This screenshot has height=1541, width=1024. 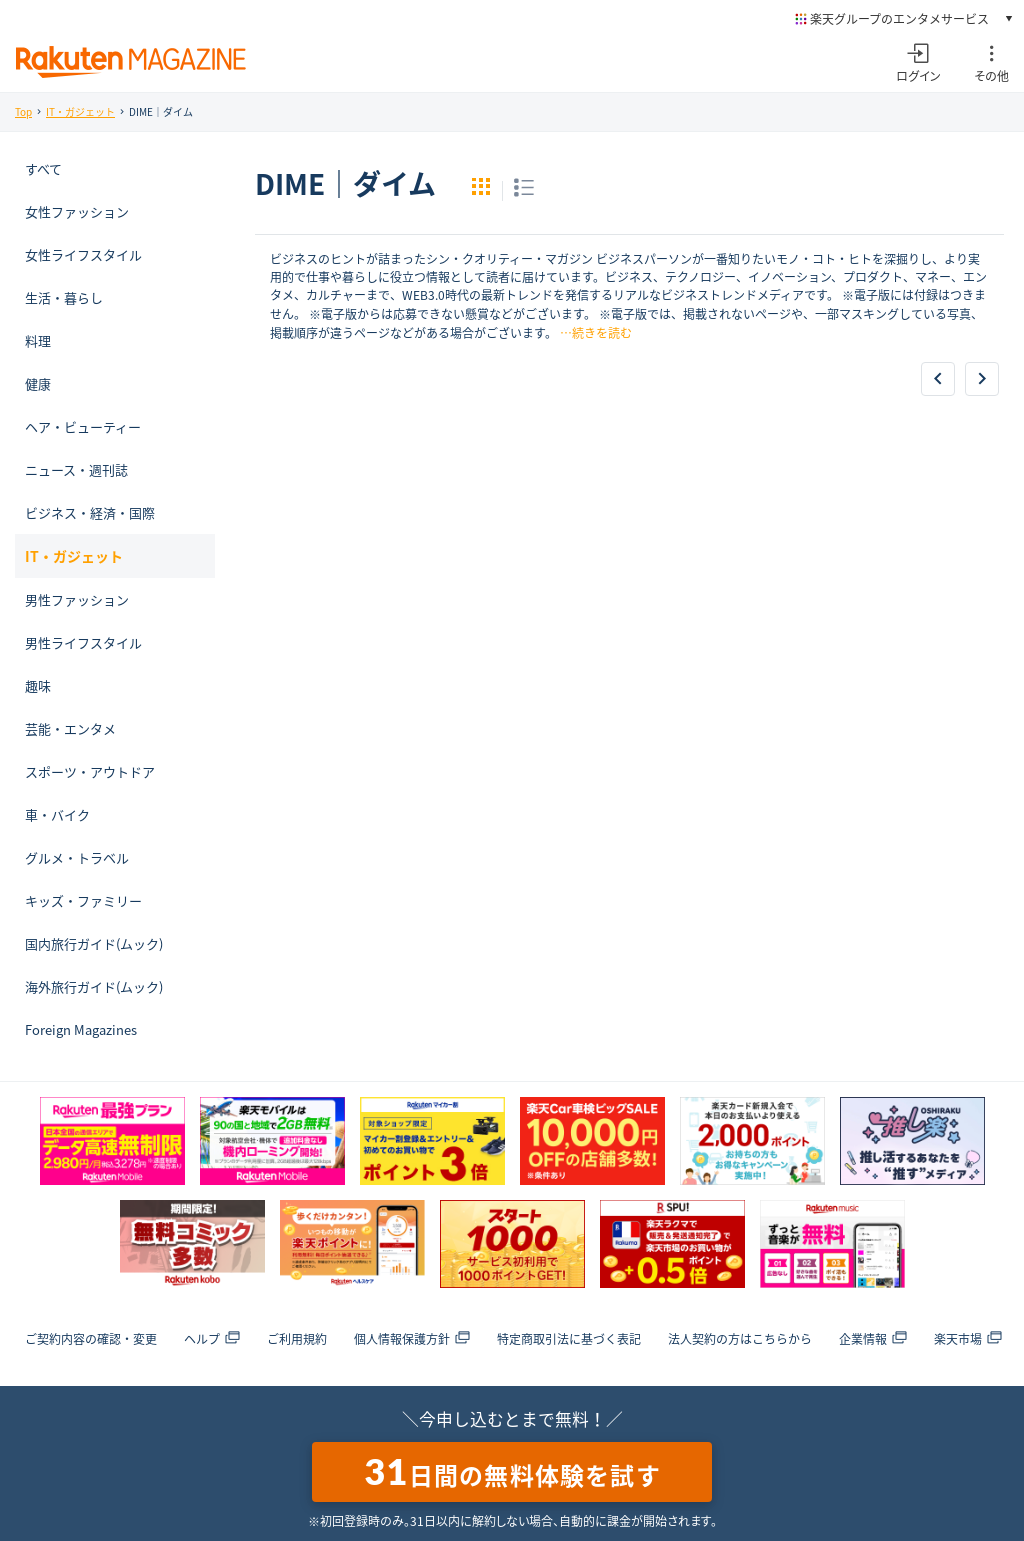 I want to click on 特定商取引法に基づく表記, so click(x=569, y=1339).